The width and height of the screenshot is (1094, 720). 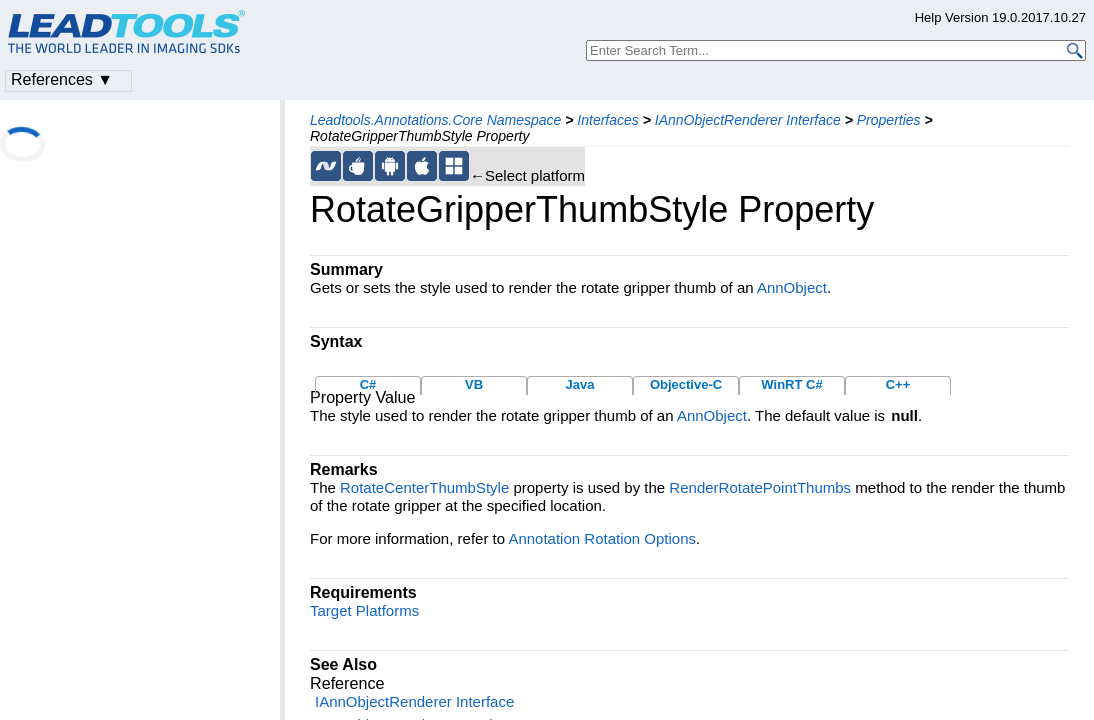 I want to click on C++, so click(x=898, y=384).